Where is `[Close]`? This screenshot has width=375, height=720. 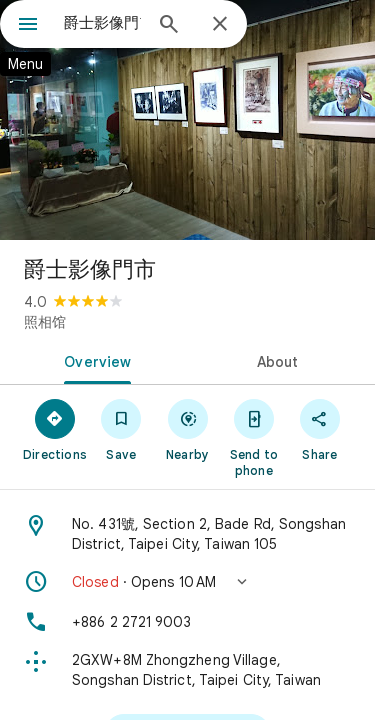
[Close] is located at coordinates (220, 25).